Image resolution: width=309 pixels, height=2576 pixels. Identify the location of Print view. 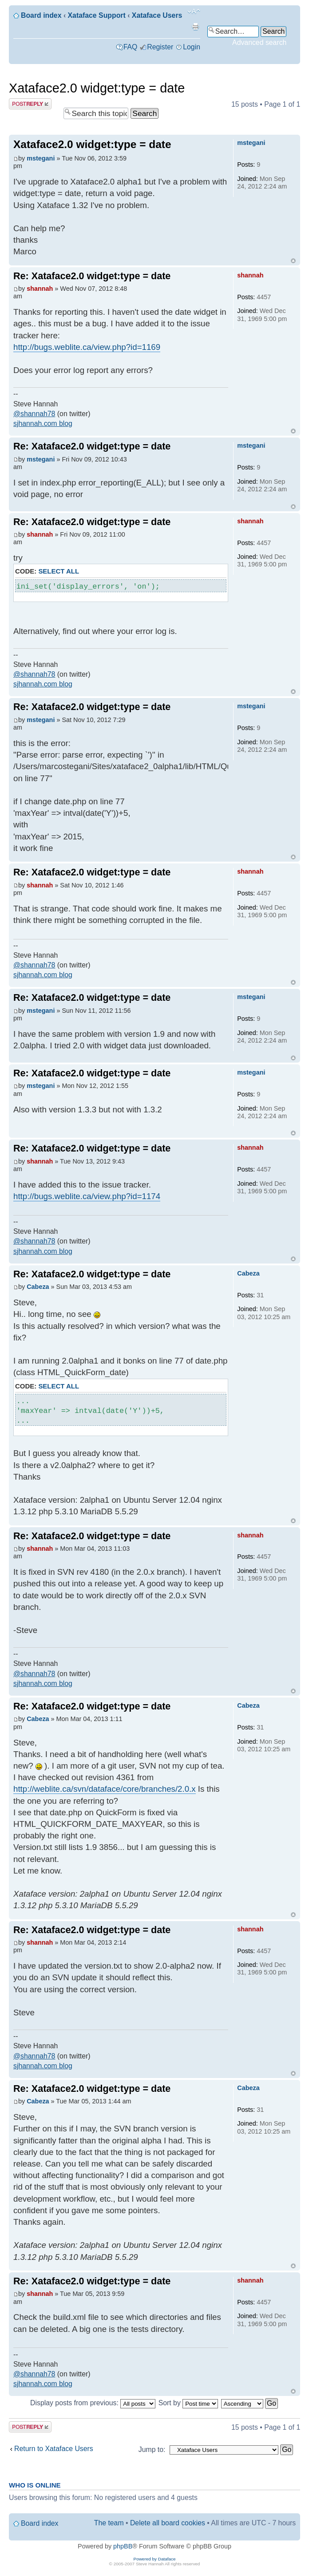
(195, 27).